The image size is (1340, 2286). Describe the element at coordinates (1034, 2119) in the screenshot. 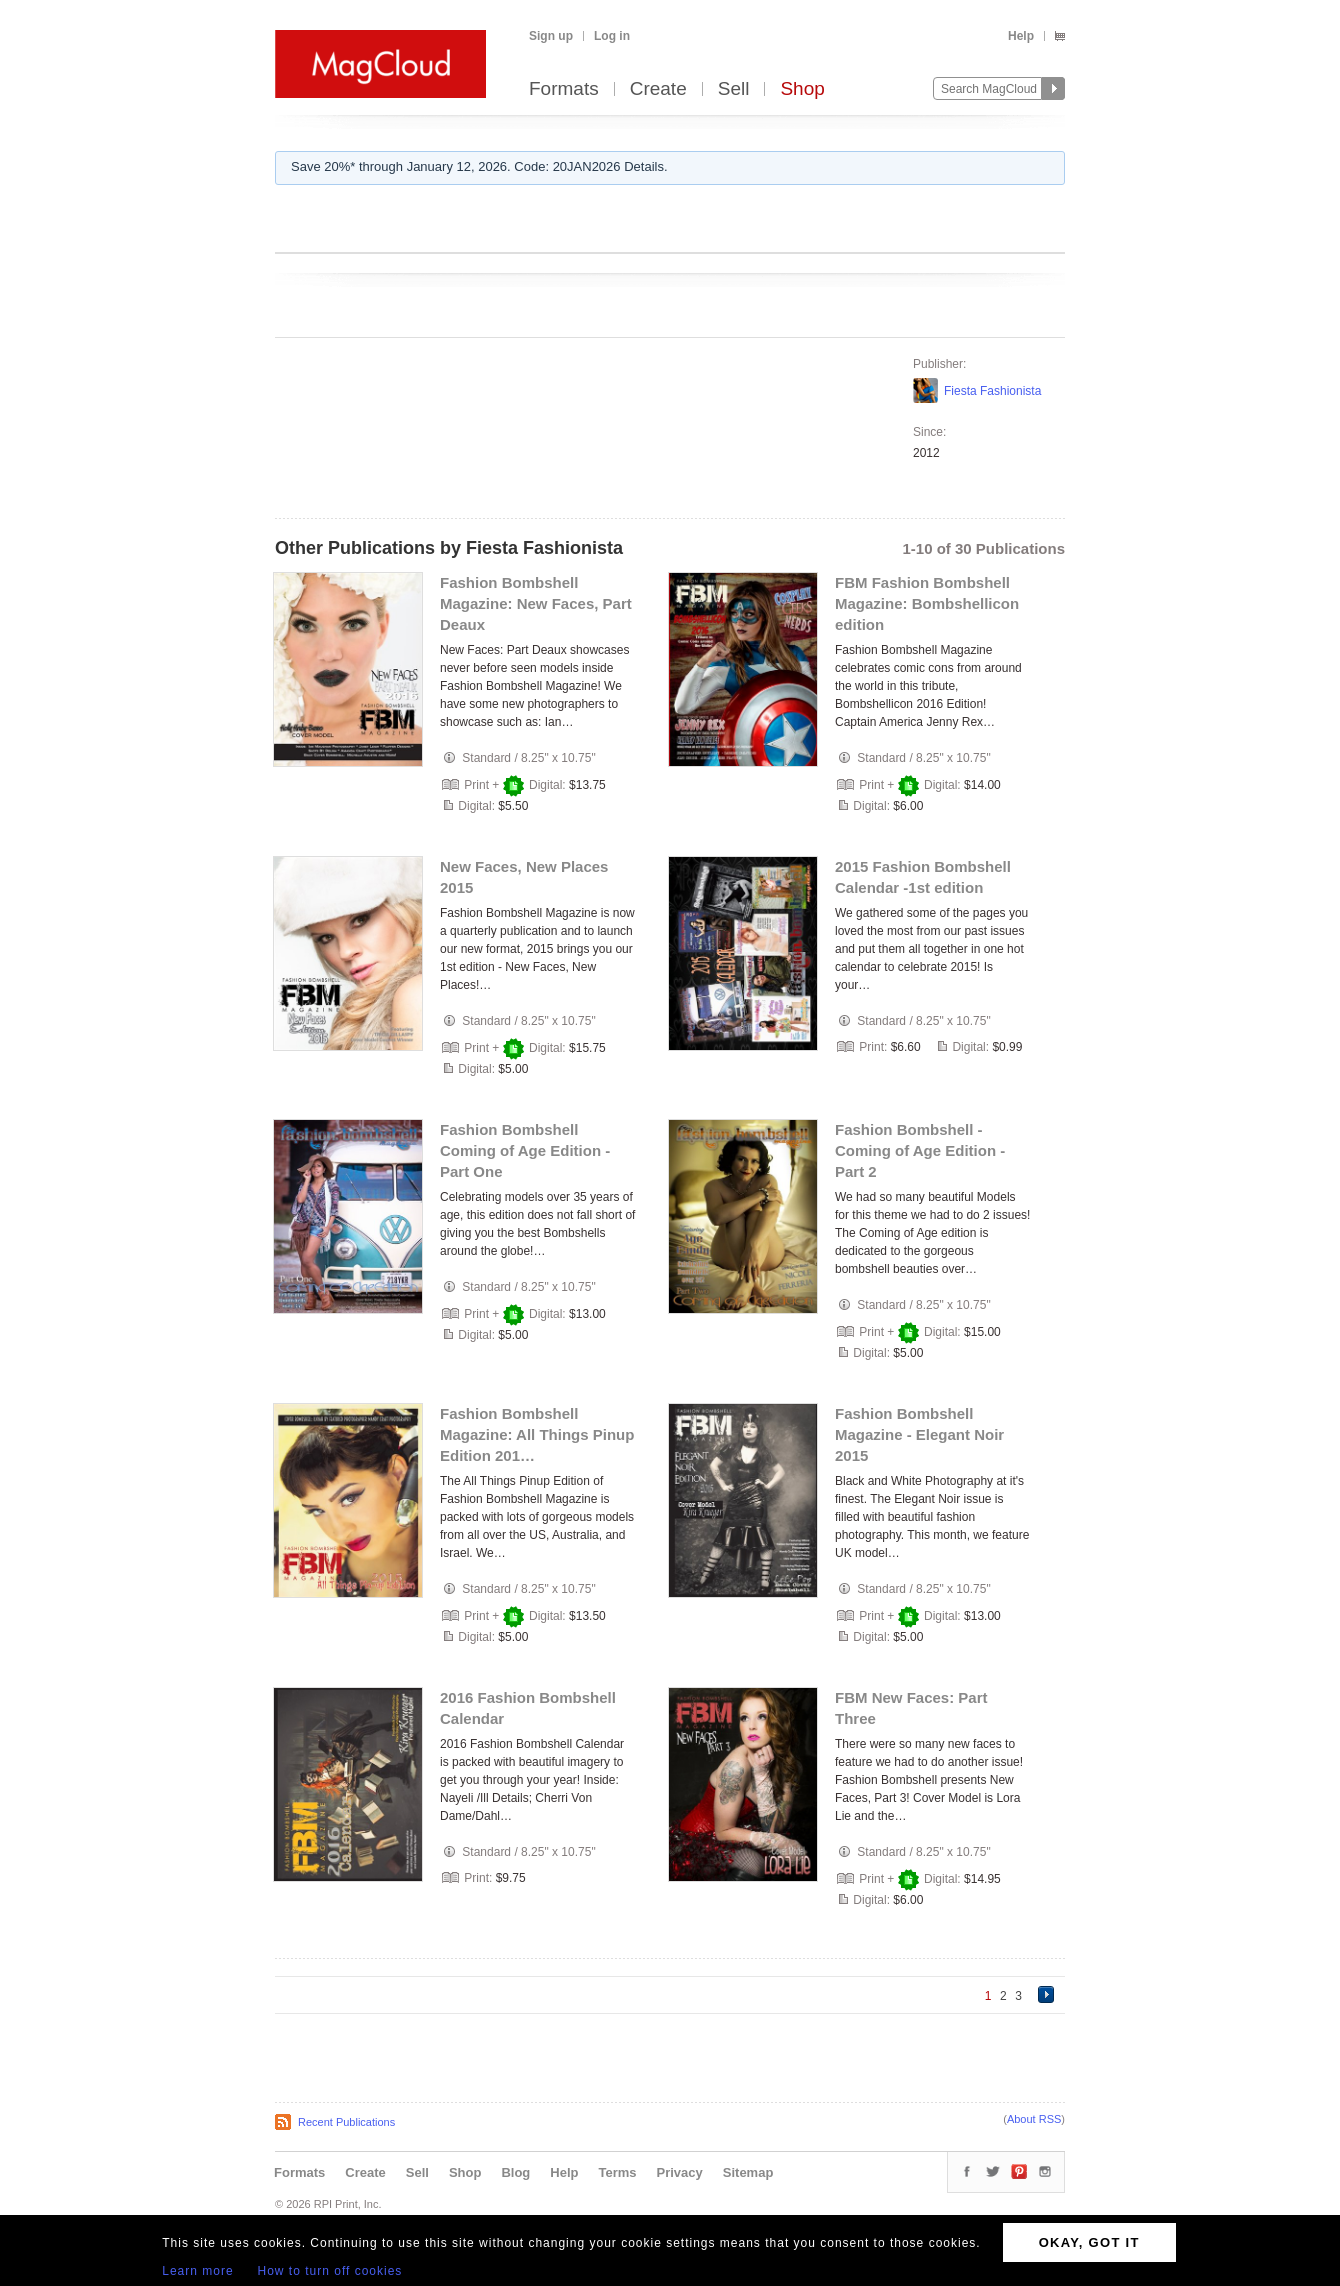

I see `About RSS` at that location.